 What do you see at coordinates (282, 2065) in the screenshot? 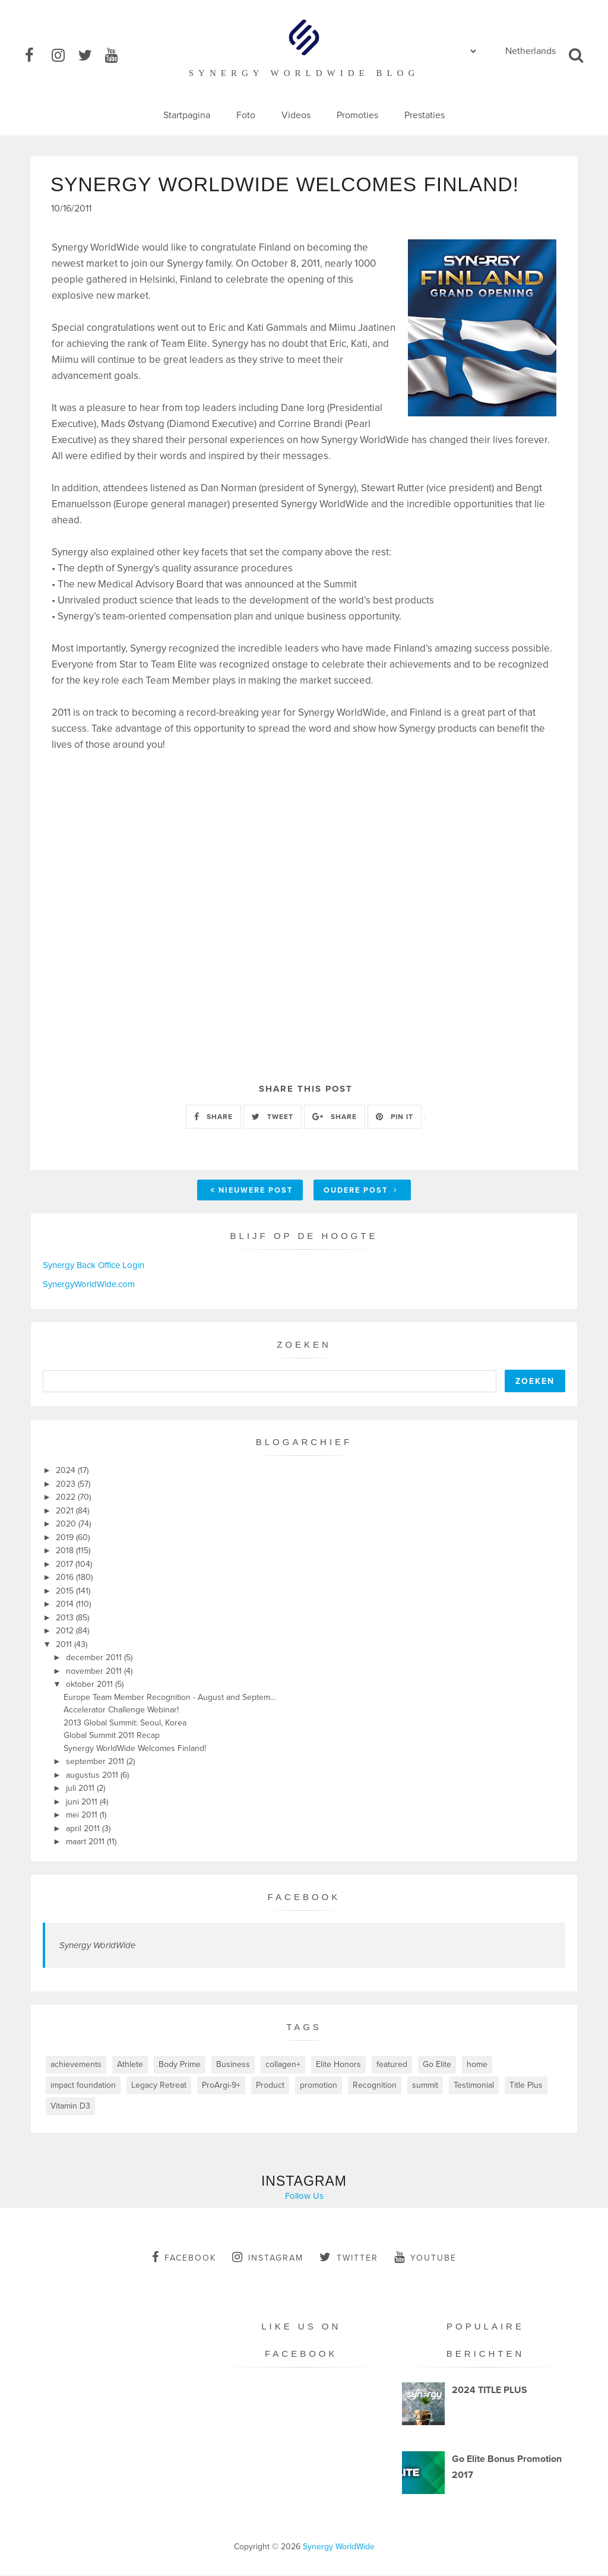
I see `collagen+` at bounding box center [282, 2065].